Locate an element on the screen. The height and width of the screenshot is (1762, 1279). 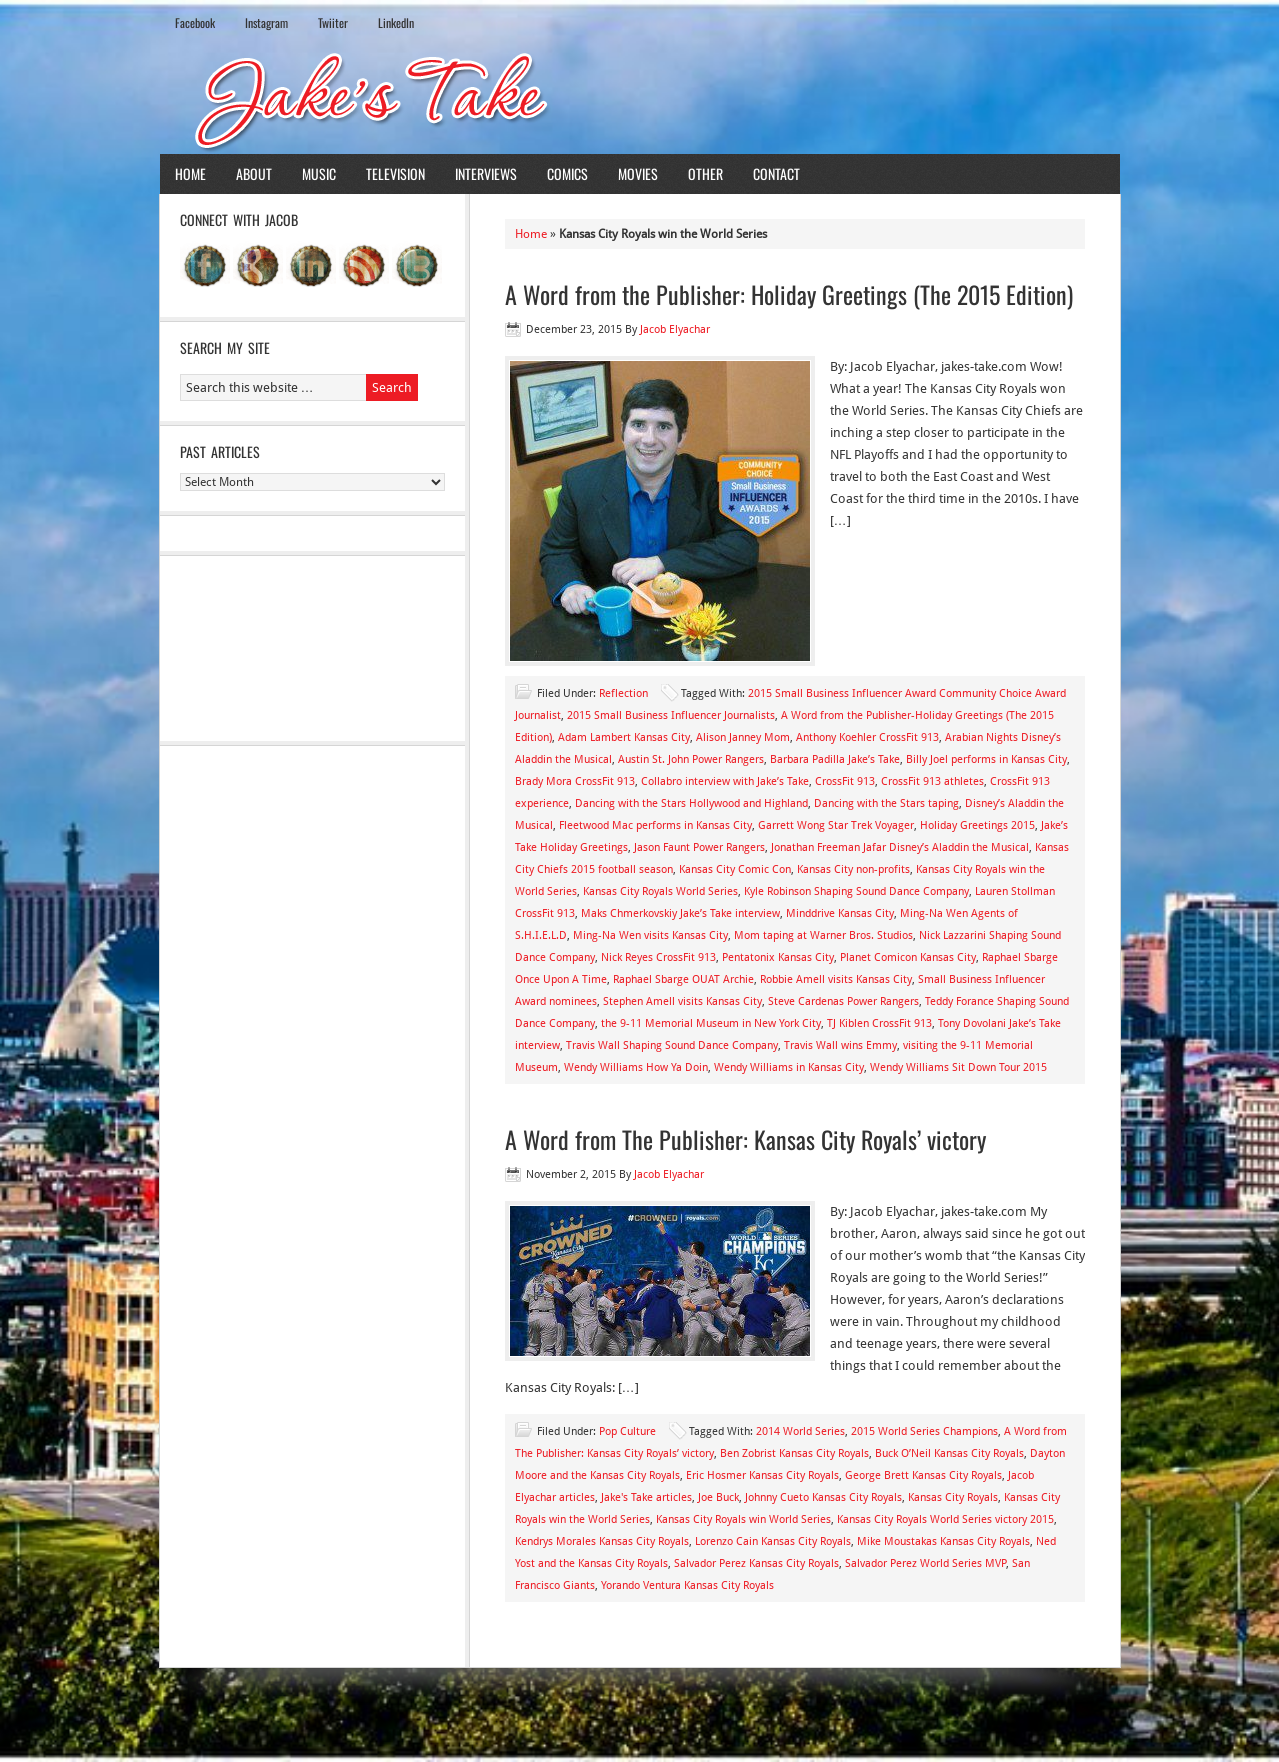
Statcounter is located at coordinates (34, 1750).